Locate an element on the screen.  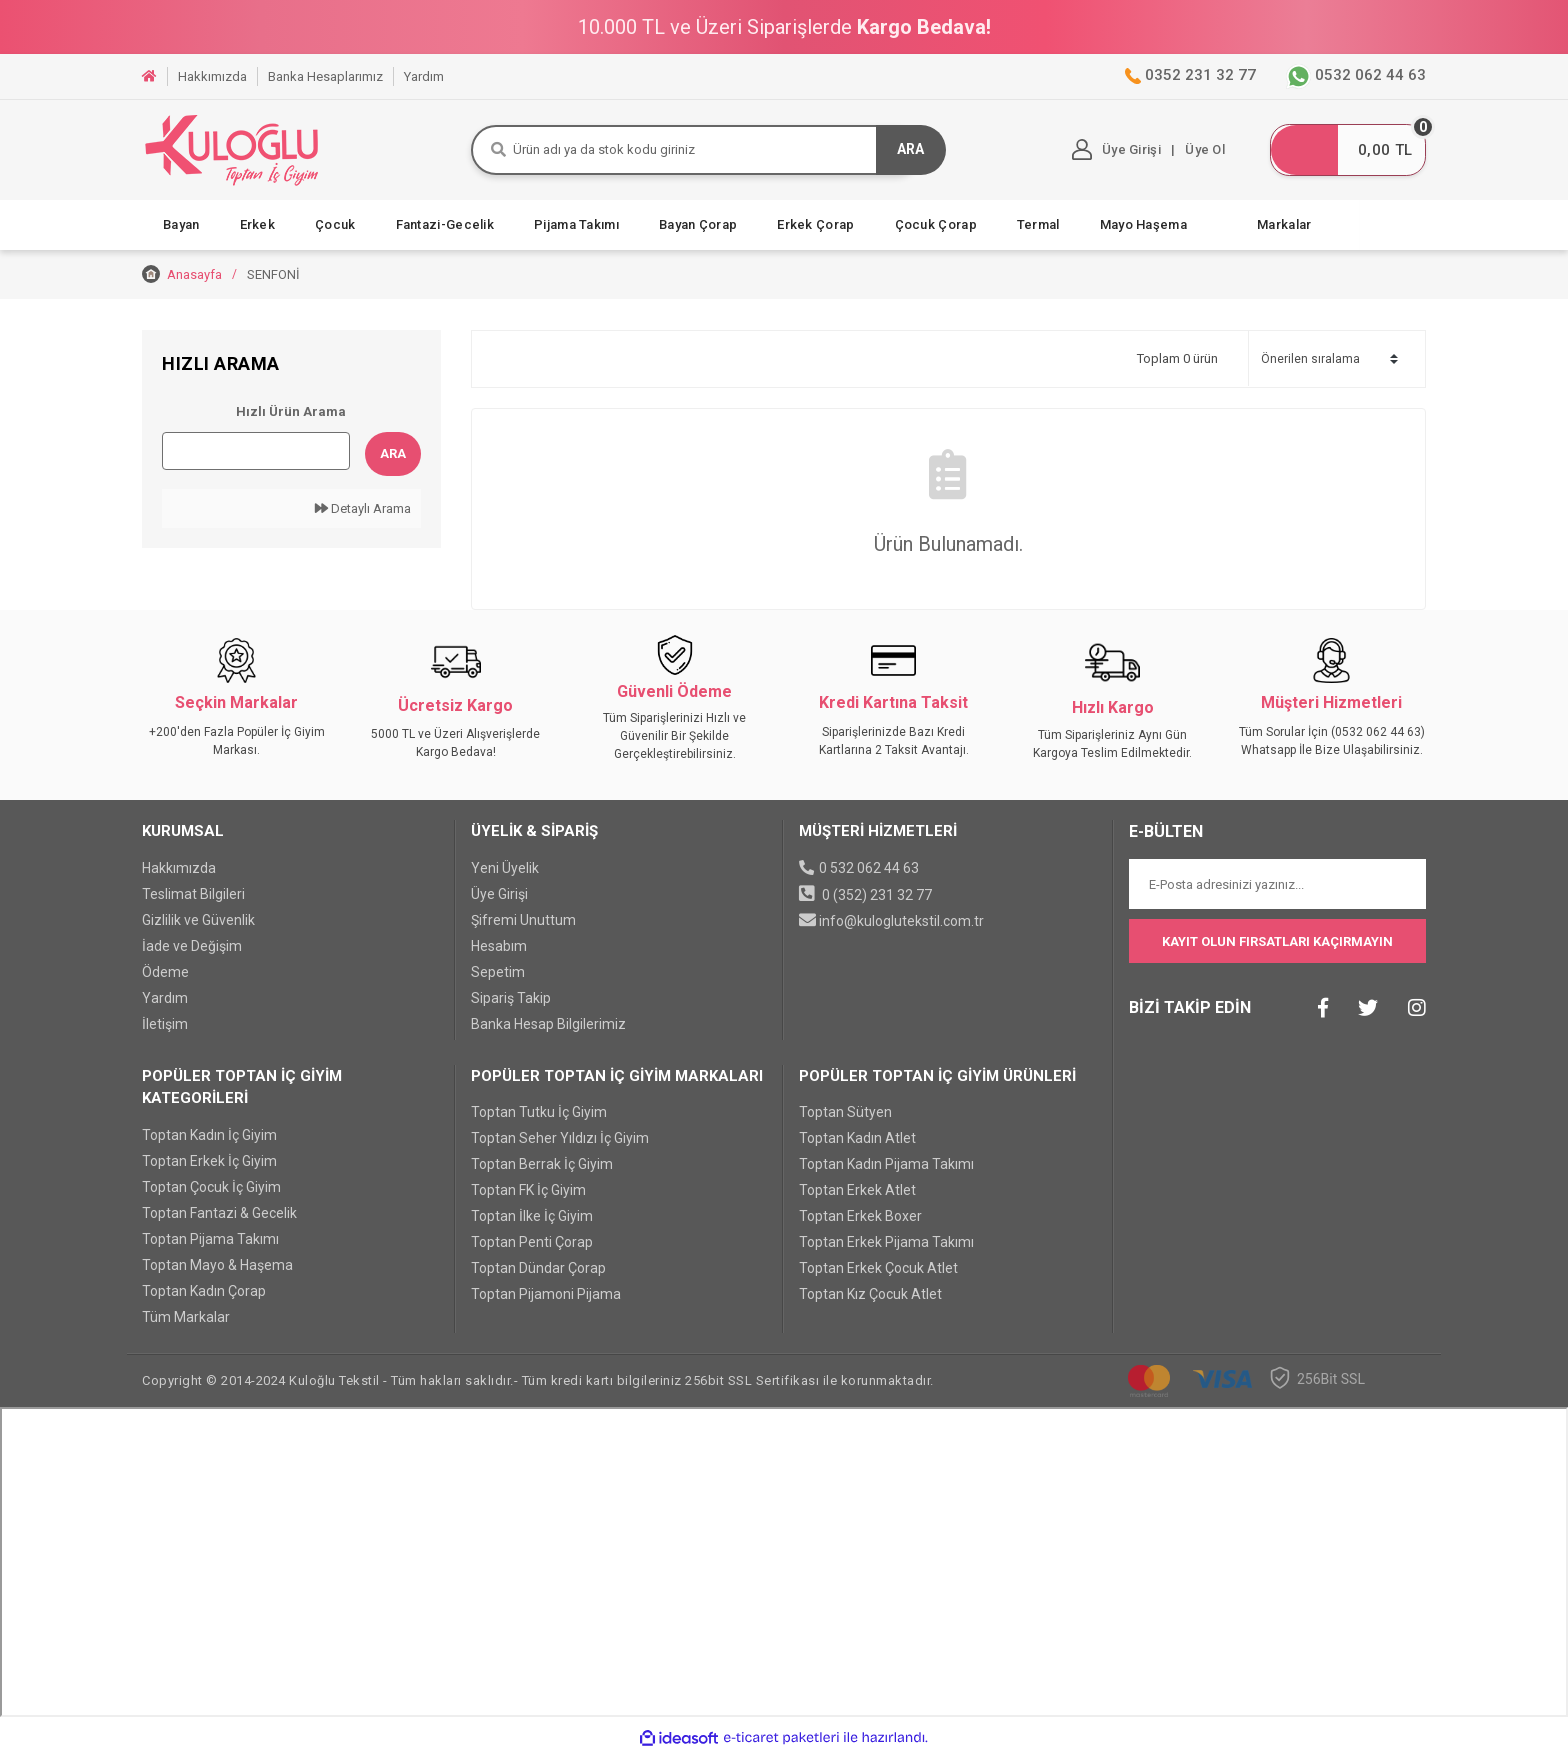
Toptan Erkek Çocuk Atlet is located at coordinates (878, 1269).